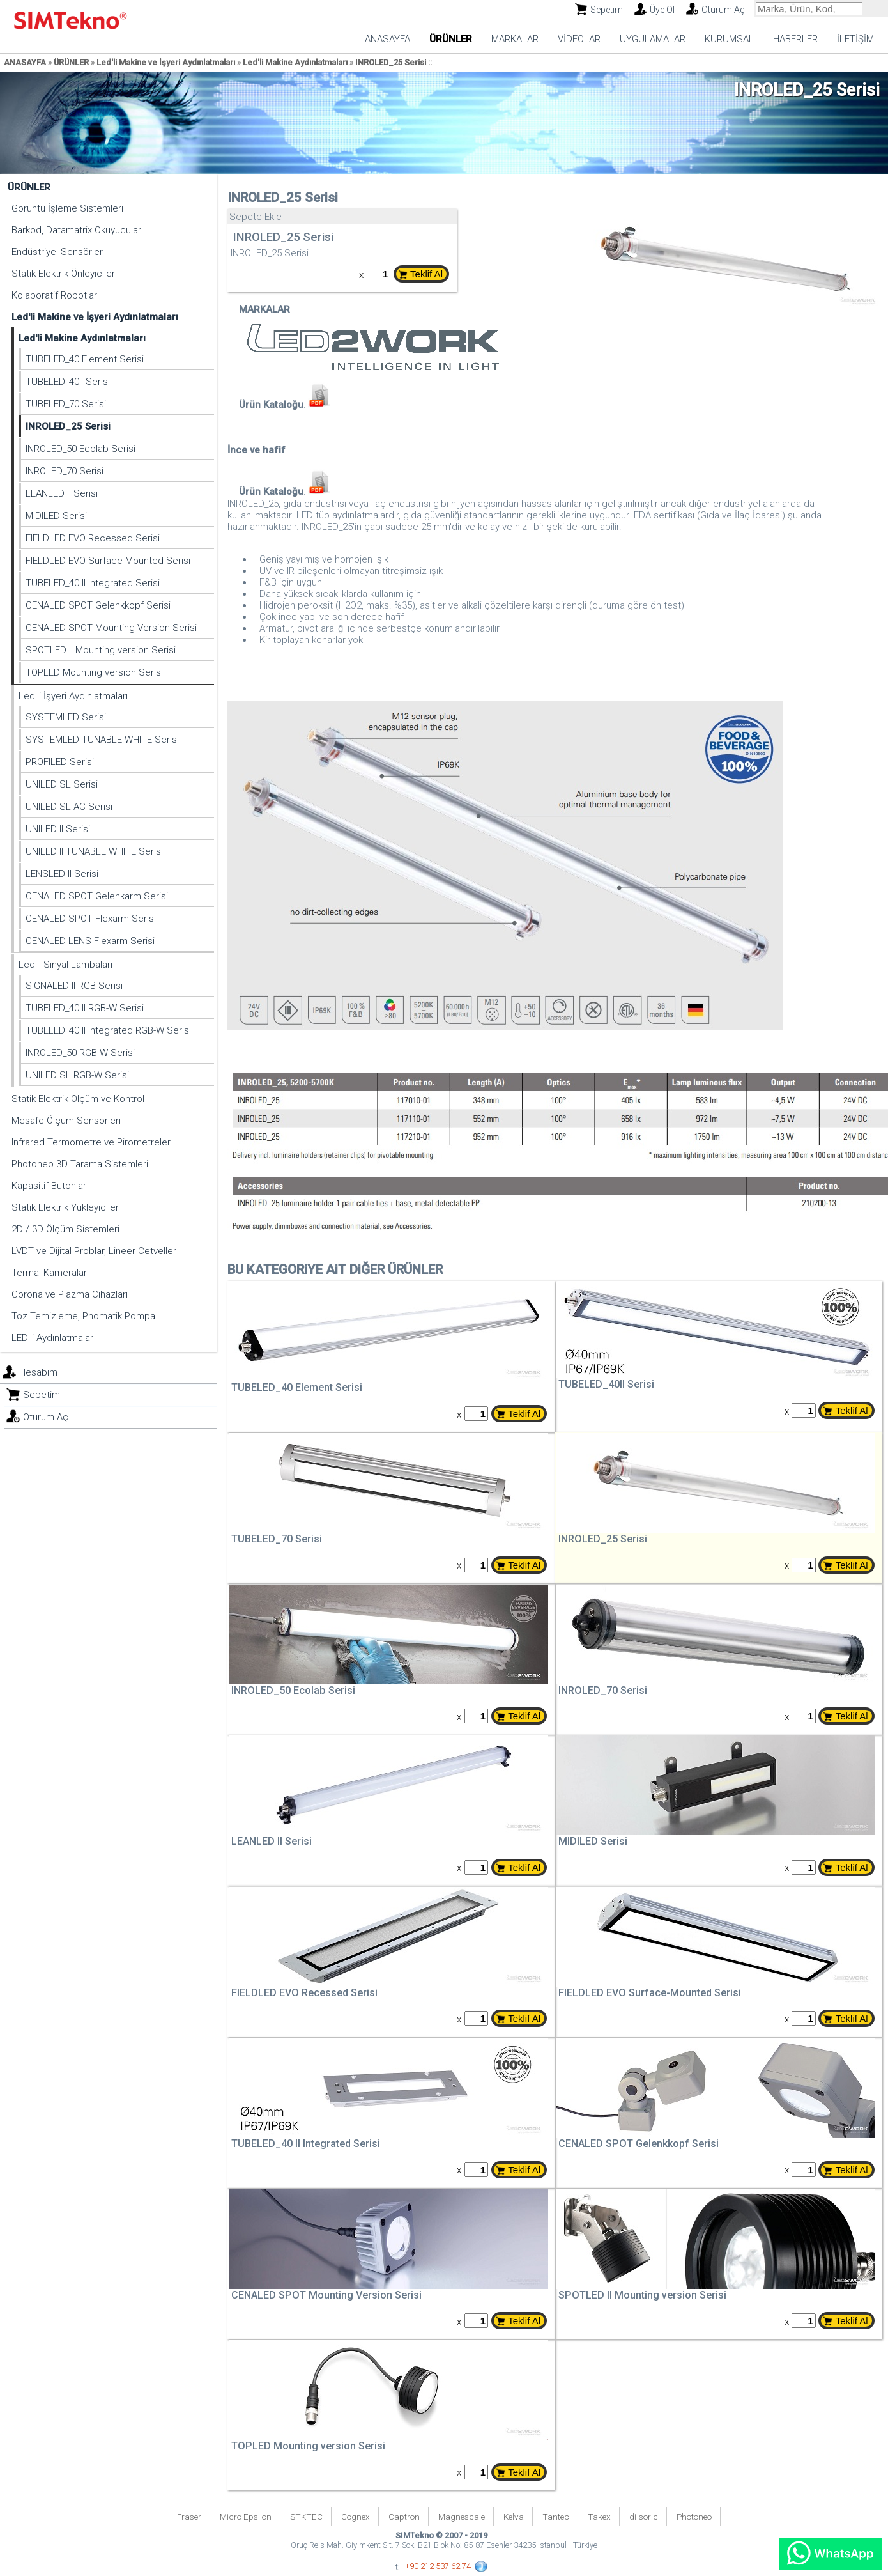 The width and height of the screenshot is (888, 2576). I want to click on Kelva, so click(513, 2516).